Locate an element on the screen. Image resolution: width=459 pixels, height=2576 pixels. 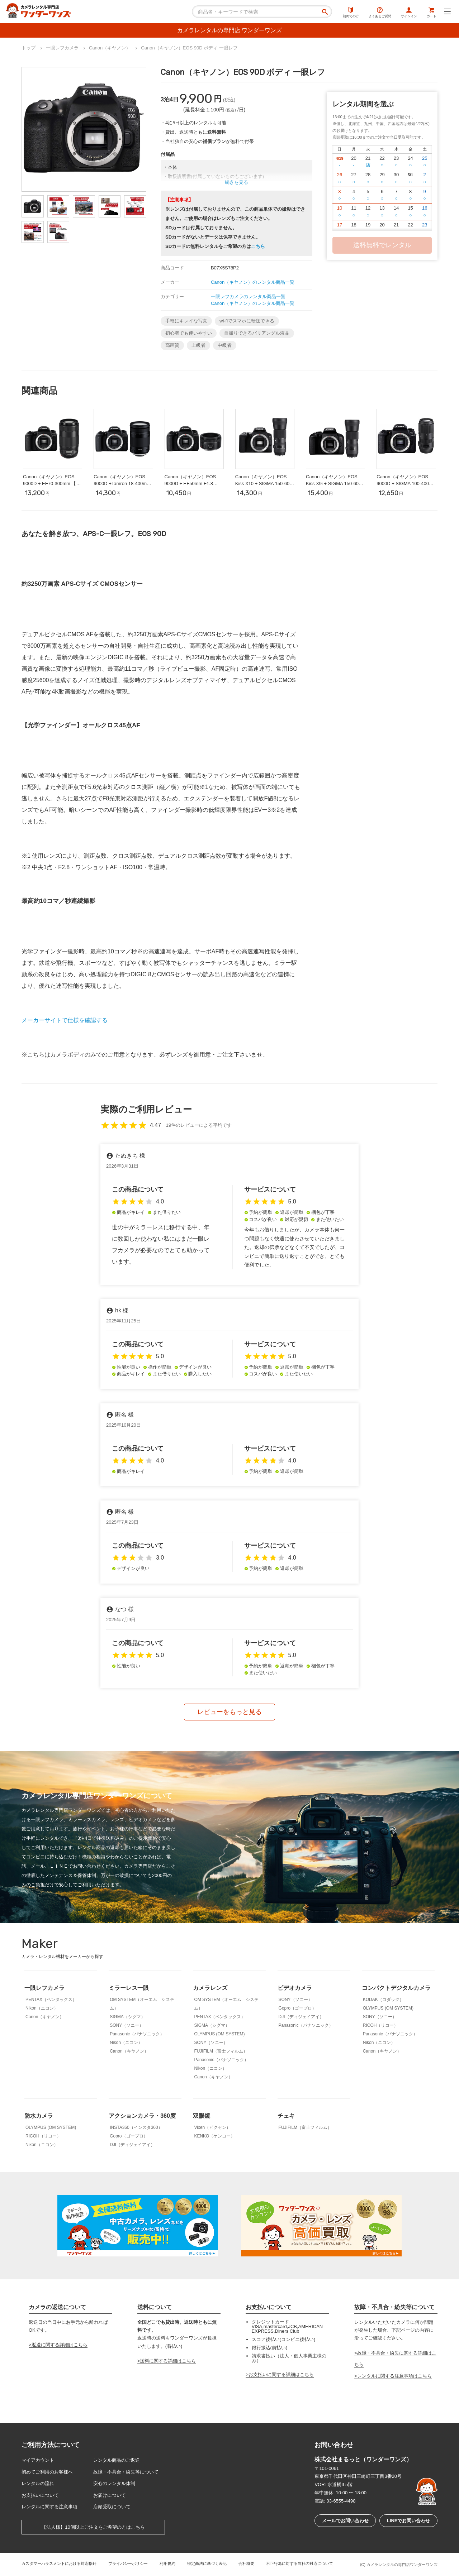
コンパクトデジタルカメラ is located at coordinates (396, 1988).